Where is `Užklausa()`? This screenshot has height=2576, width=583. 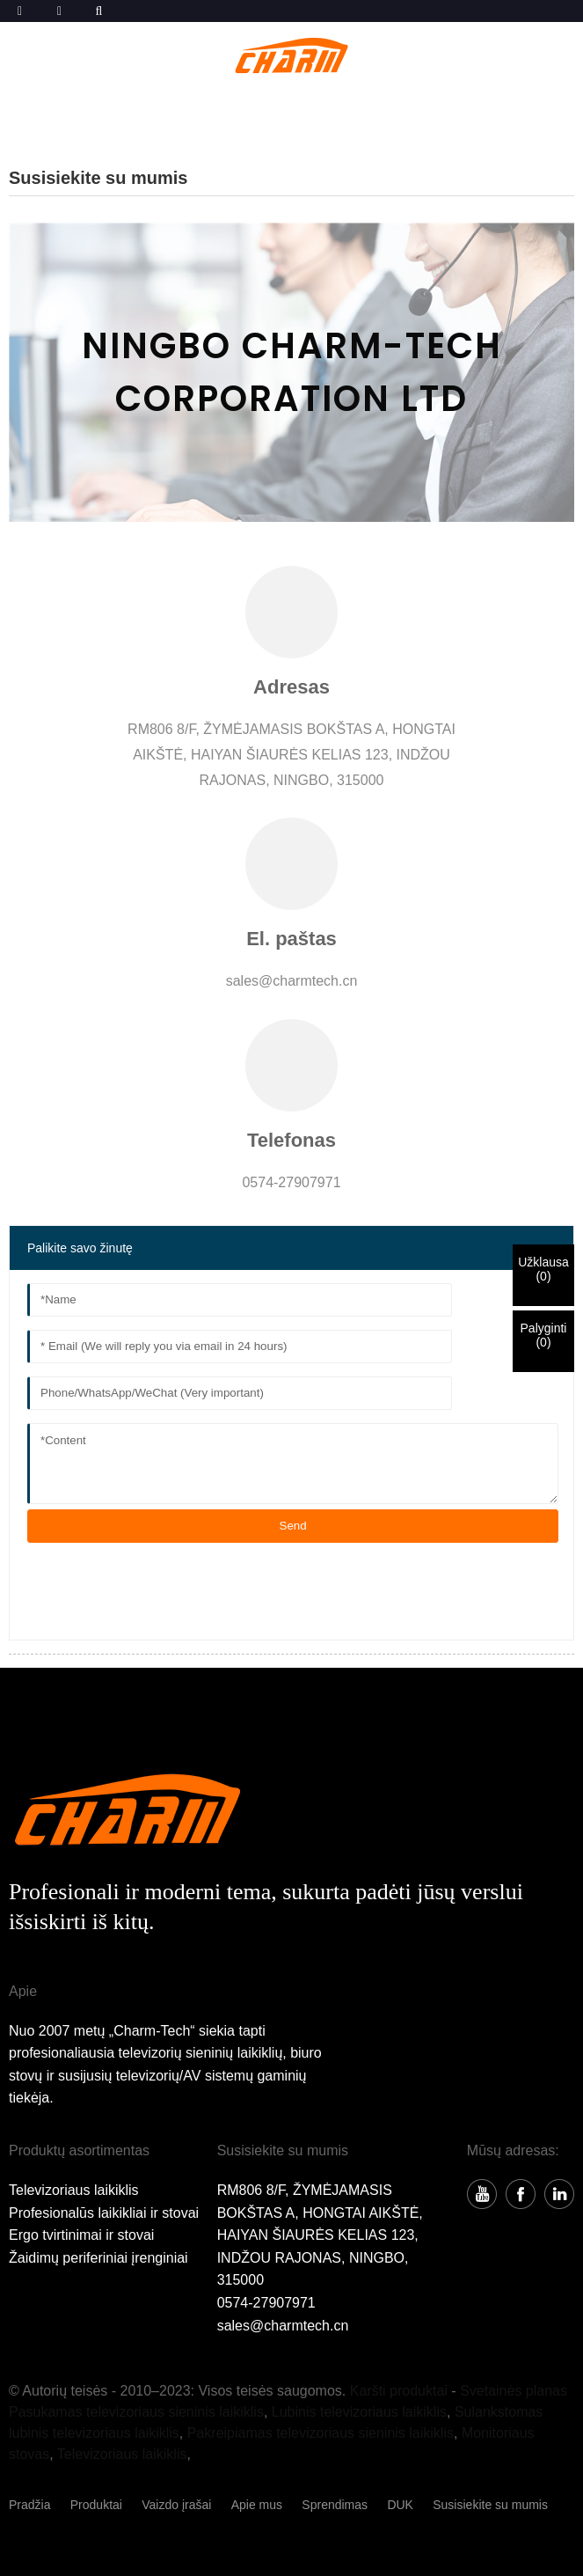 Užklausa() is located at coordinates (543, 1269).